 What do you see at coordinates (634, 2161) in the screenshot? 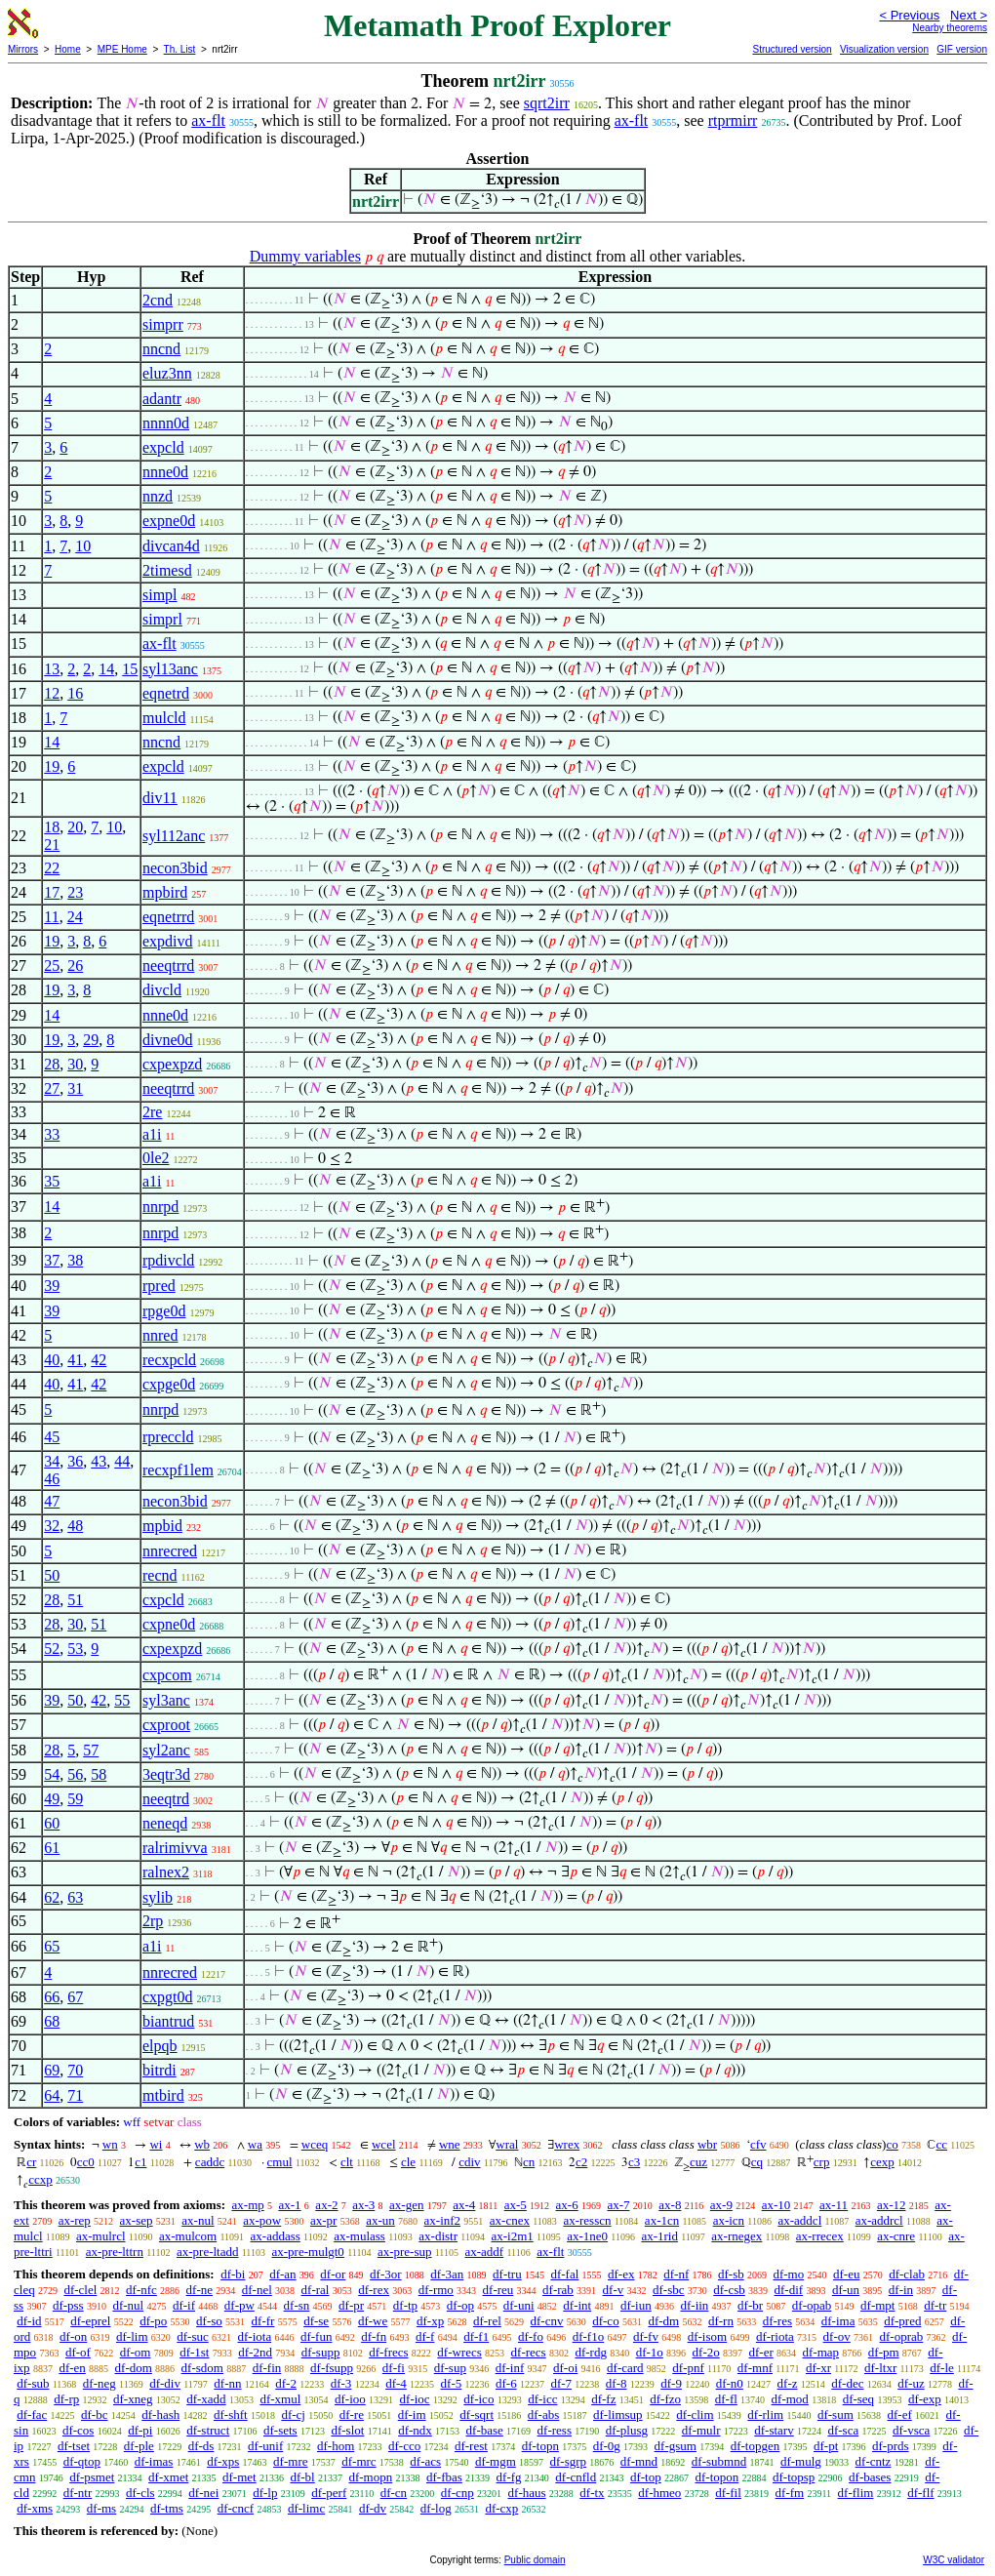
I see `c3` at bounding box center [634, 2161].